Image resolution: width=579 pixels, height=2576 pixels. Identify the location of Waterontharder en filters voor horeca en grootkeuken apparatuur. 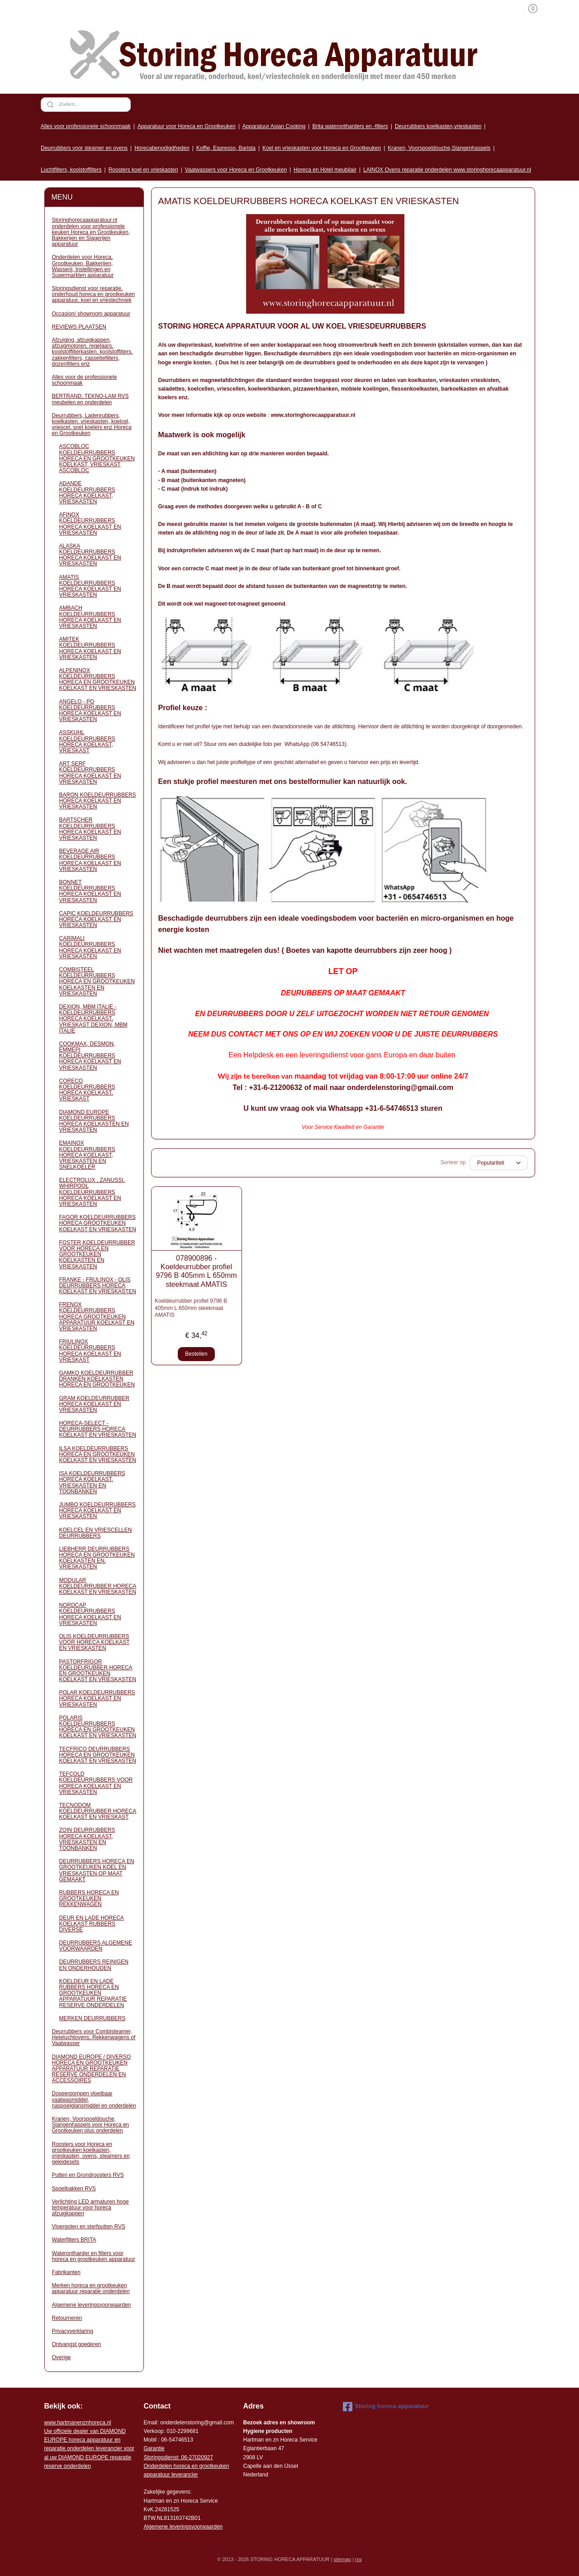
(93, 2256).